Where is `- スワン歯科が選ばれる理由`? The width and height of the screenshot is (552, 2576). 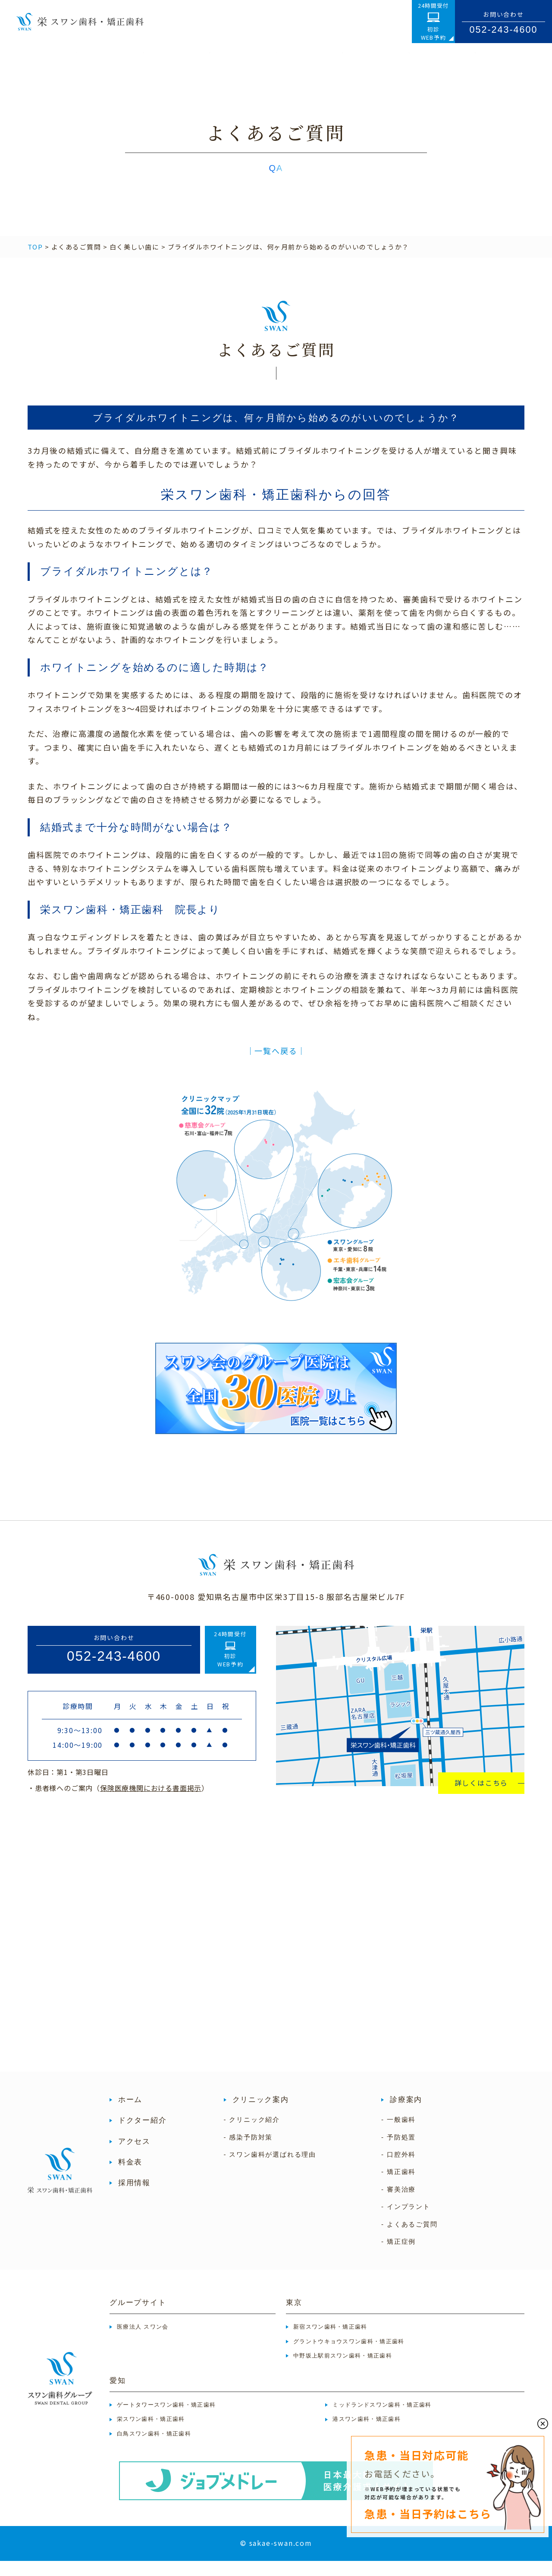
- スワン歯科が選ばれる理由 is located at coordinates (270, 2170).